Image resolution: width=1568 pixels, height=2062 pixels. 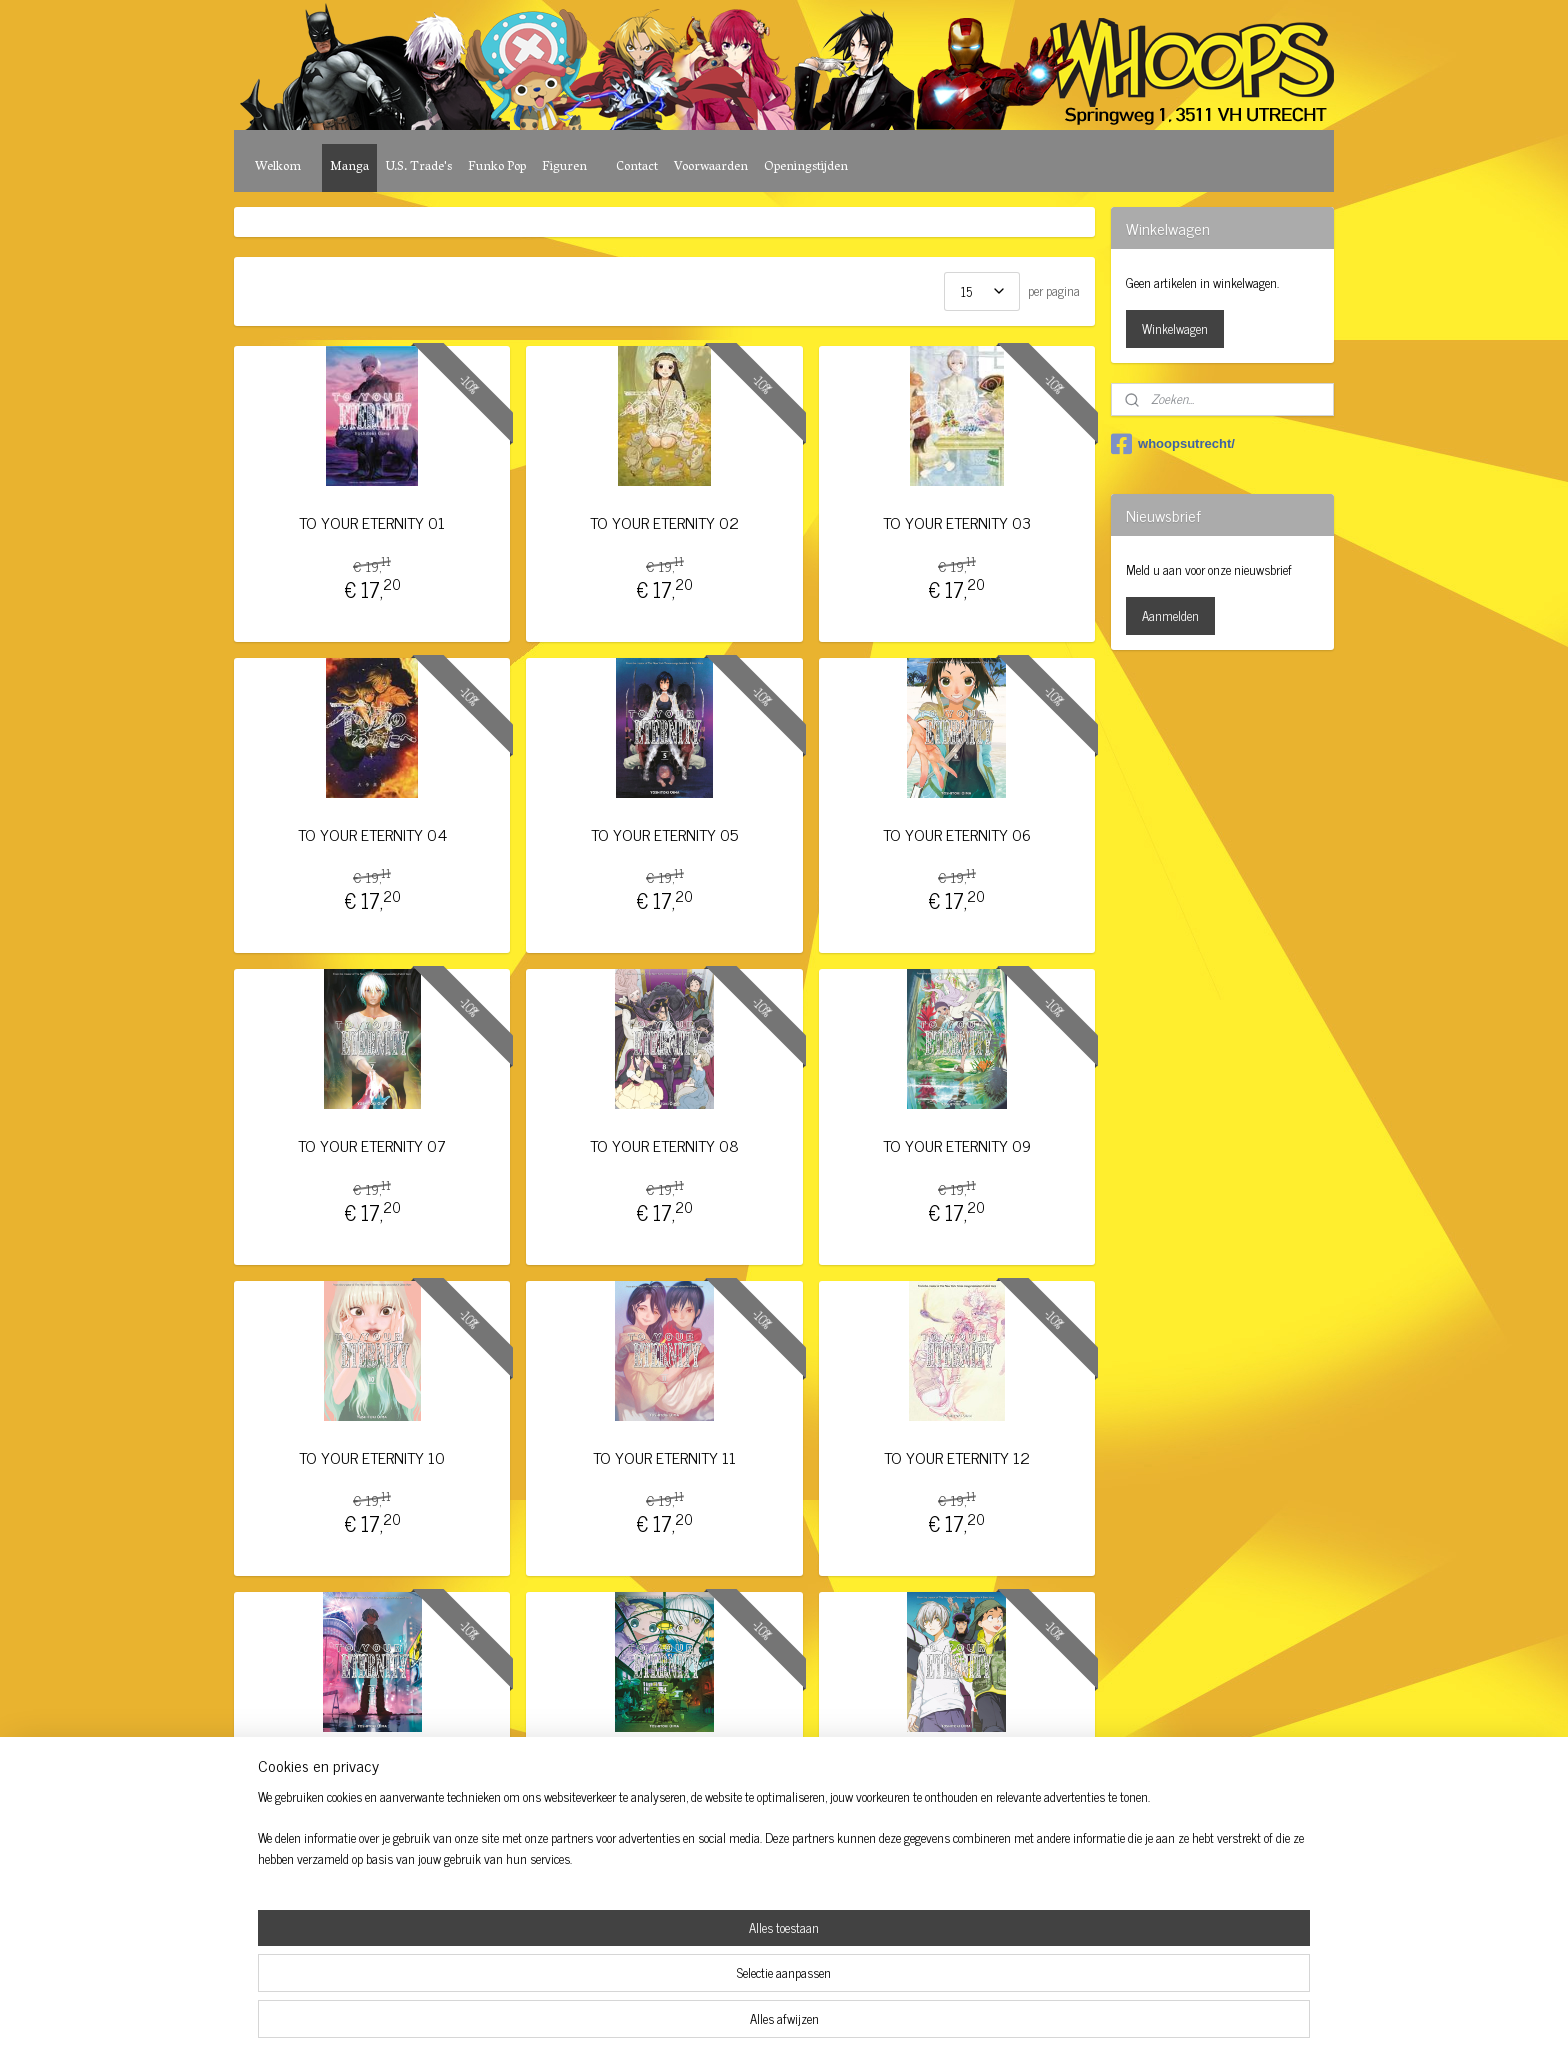 I want to click on Mijnwebwinkel, so click(x=948, y=2025).